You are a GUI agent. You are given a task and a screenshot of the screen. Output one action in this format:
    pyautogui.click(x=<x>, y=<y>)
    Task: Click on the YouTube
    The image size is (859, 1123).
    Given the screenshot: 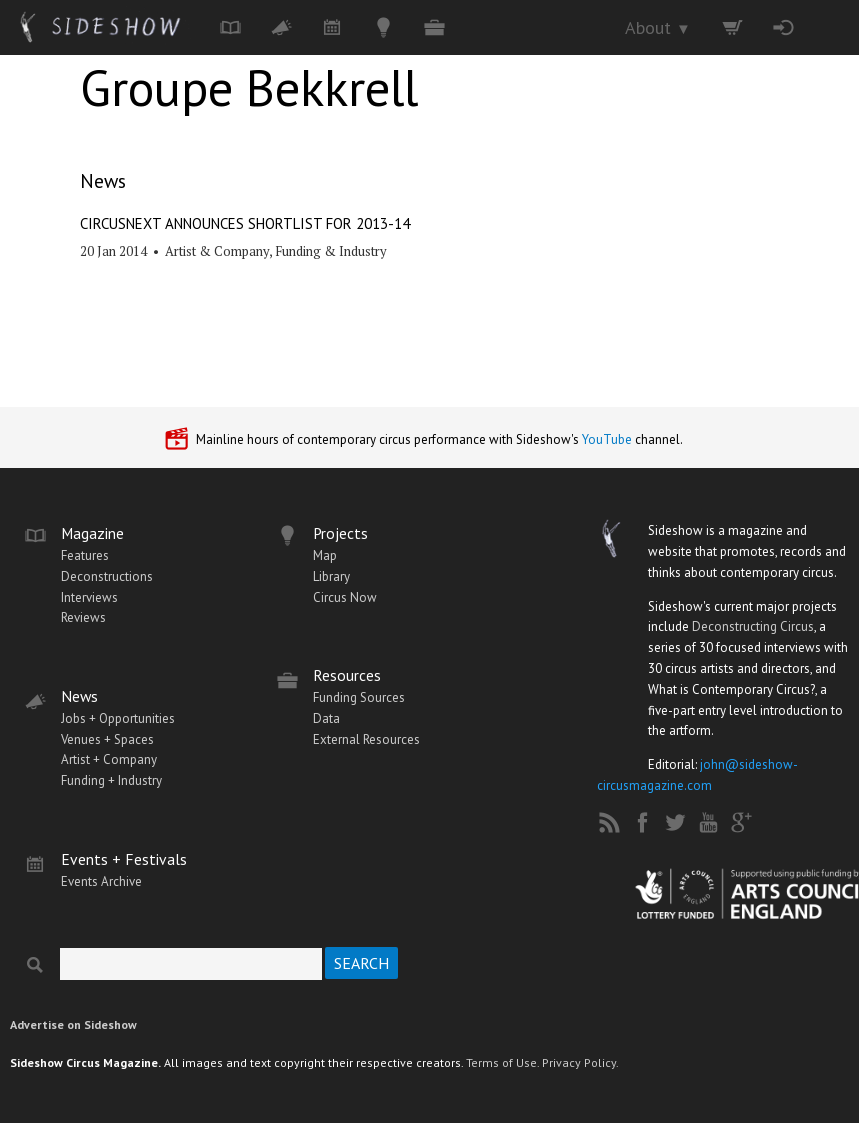 What is the action you would take?
    pyautogui.click(x=607, y=439)
    